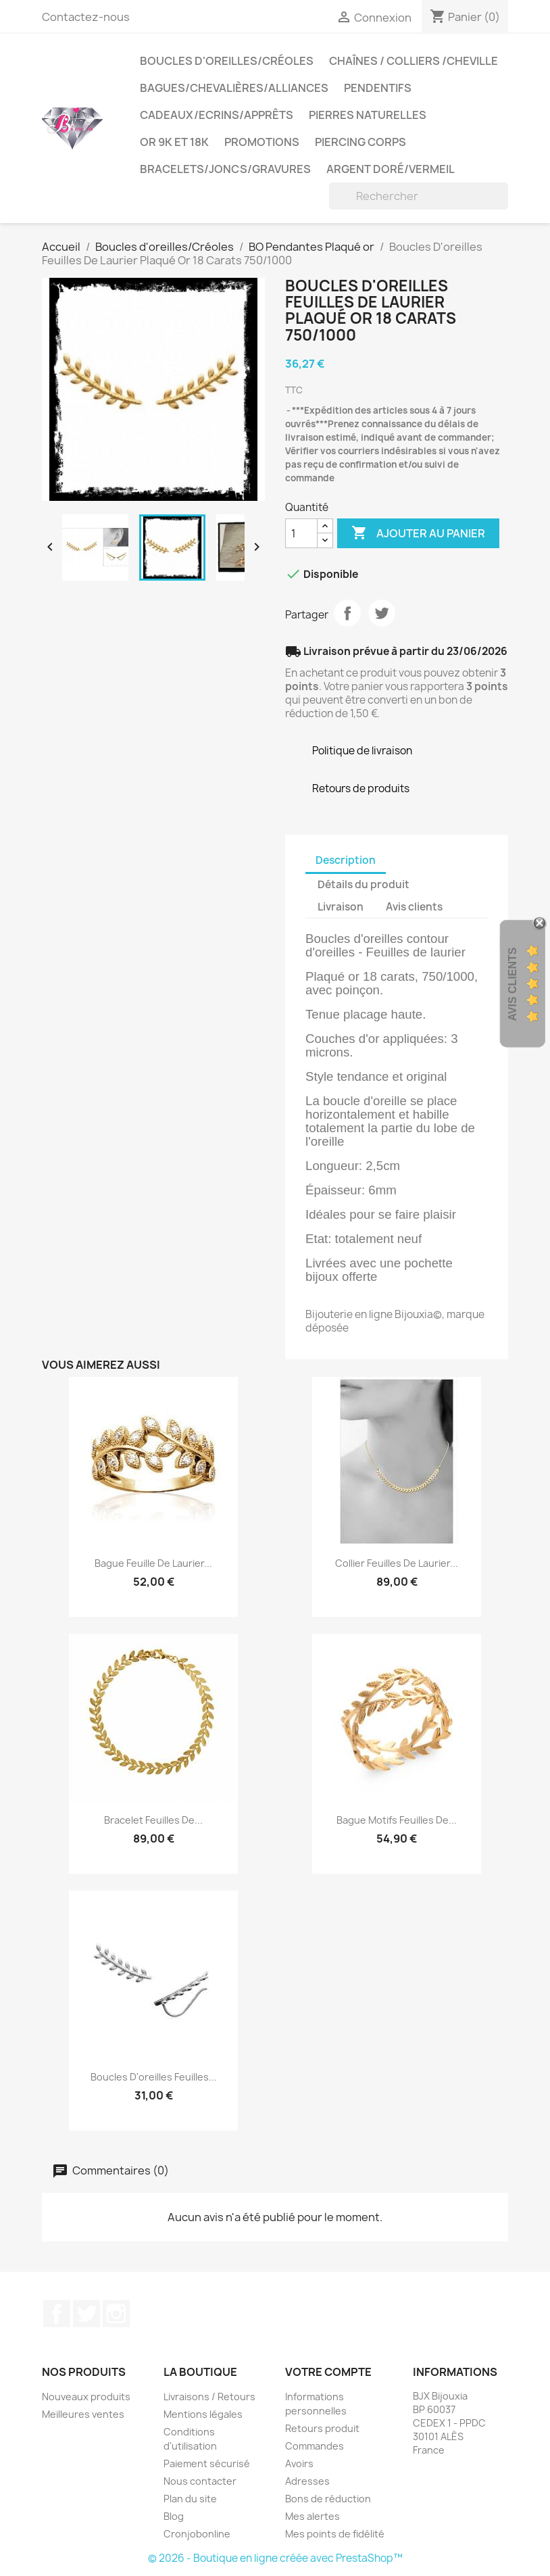 The height and width of the screenshot is (2576, 550). Describe the element at coordinates (225, 169) in the screenshot. I see `Bracelets/Joncs/Gravures` at that location.